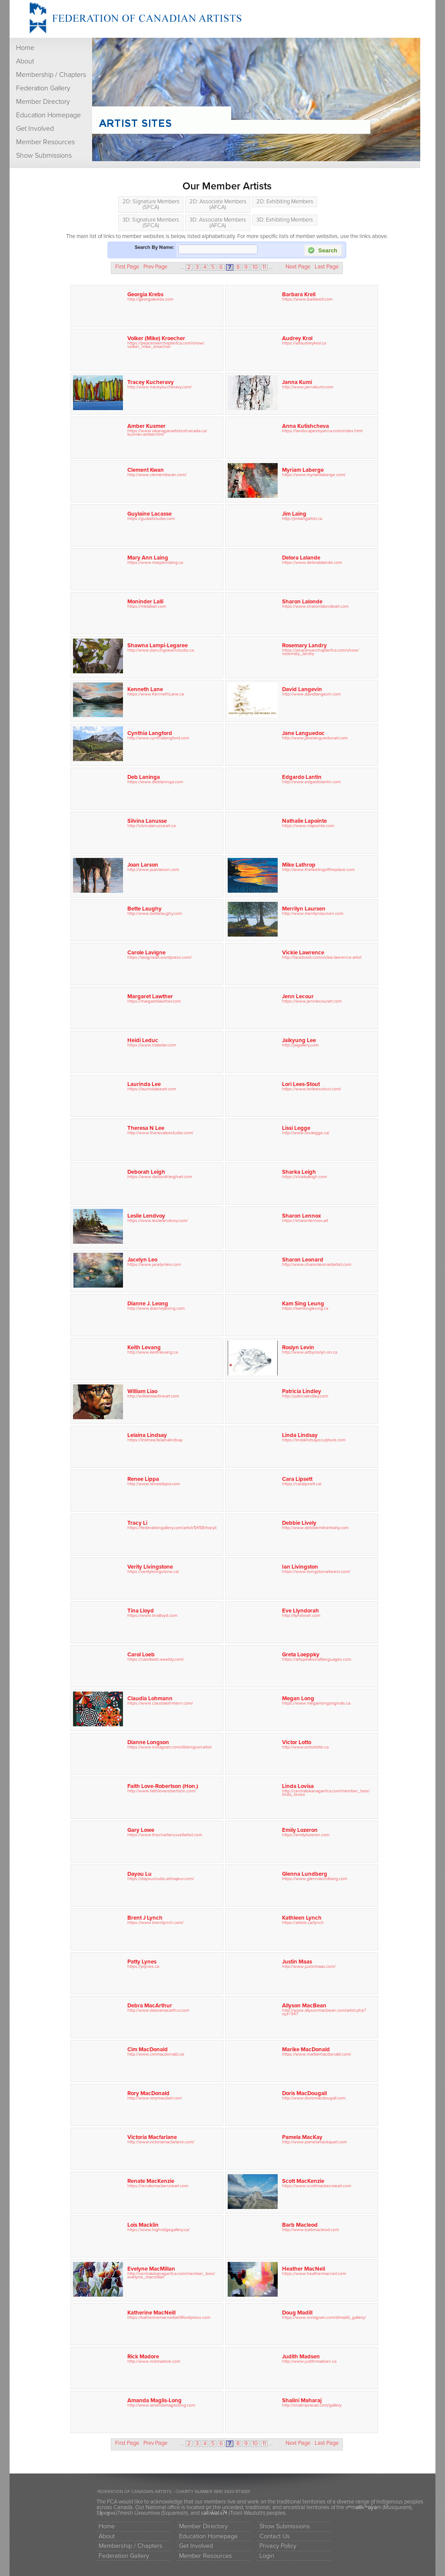  What do you see at coordinates (324, 2317) in the screenshot?
I see `https://www.instagram.com/dmadill_gallery/` at bounding box center [324, 2317].